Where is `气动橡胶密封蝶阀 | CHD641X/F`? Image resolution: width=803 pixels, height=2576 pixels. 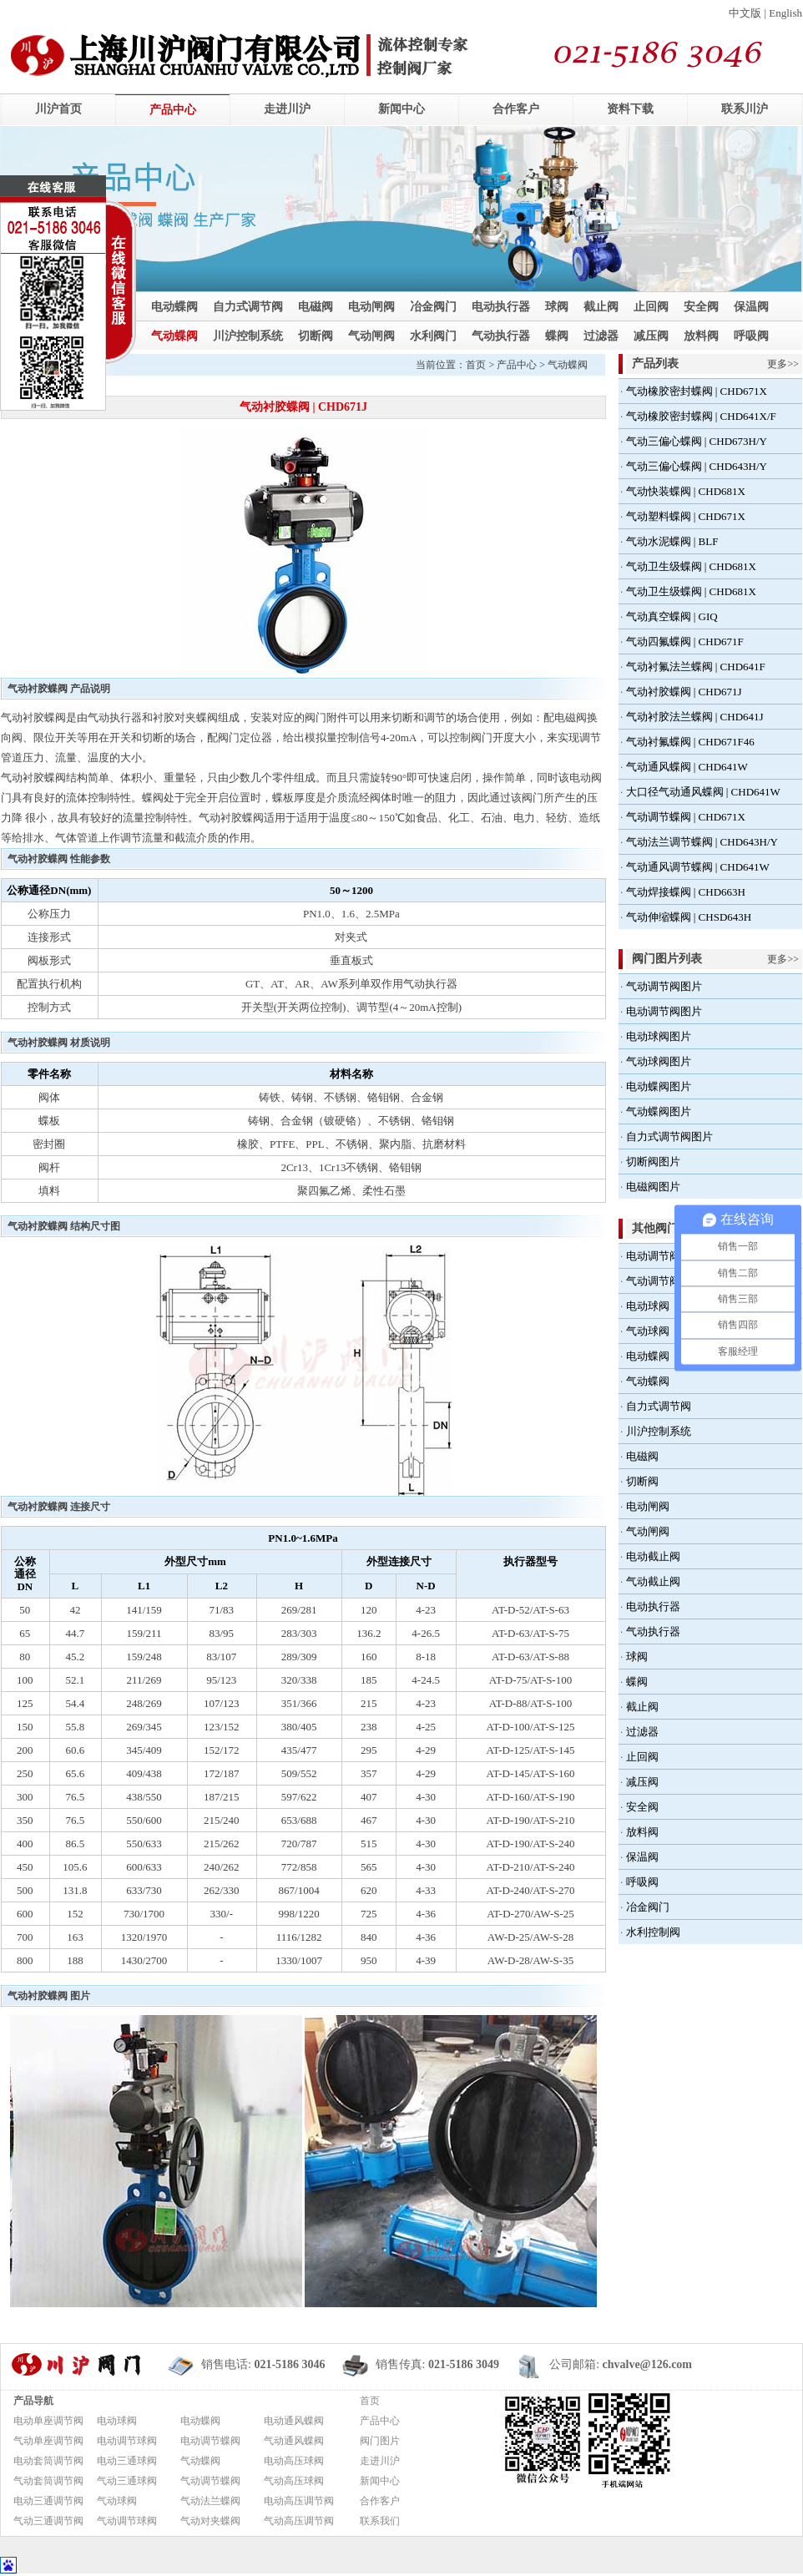 气动橡胶密封蝶阀 | CHD641X/F is located at coordinates (701, 416).